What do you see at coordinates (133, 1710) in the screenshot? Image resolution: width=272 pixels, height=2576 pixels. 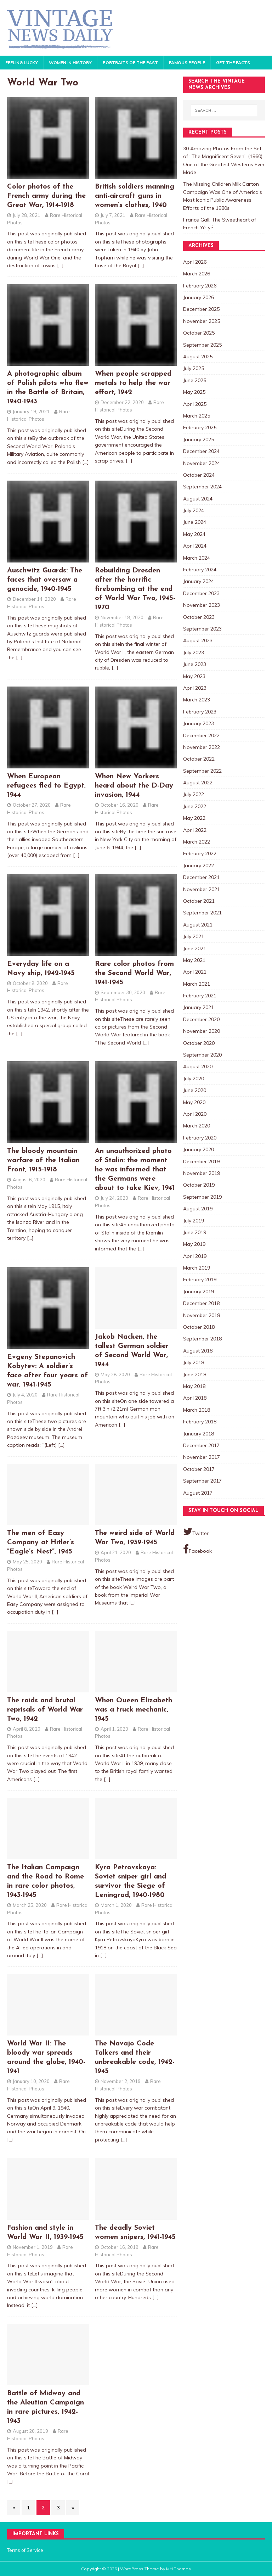 I see `When Queen Elizabeth was a truck mechanic, 1945` at bounding box center [133, 1710].